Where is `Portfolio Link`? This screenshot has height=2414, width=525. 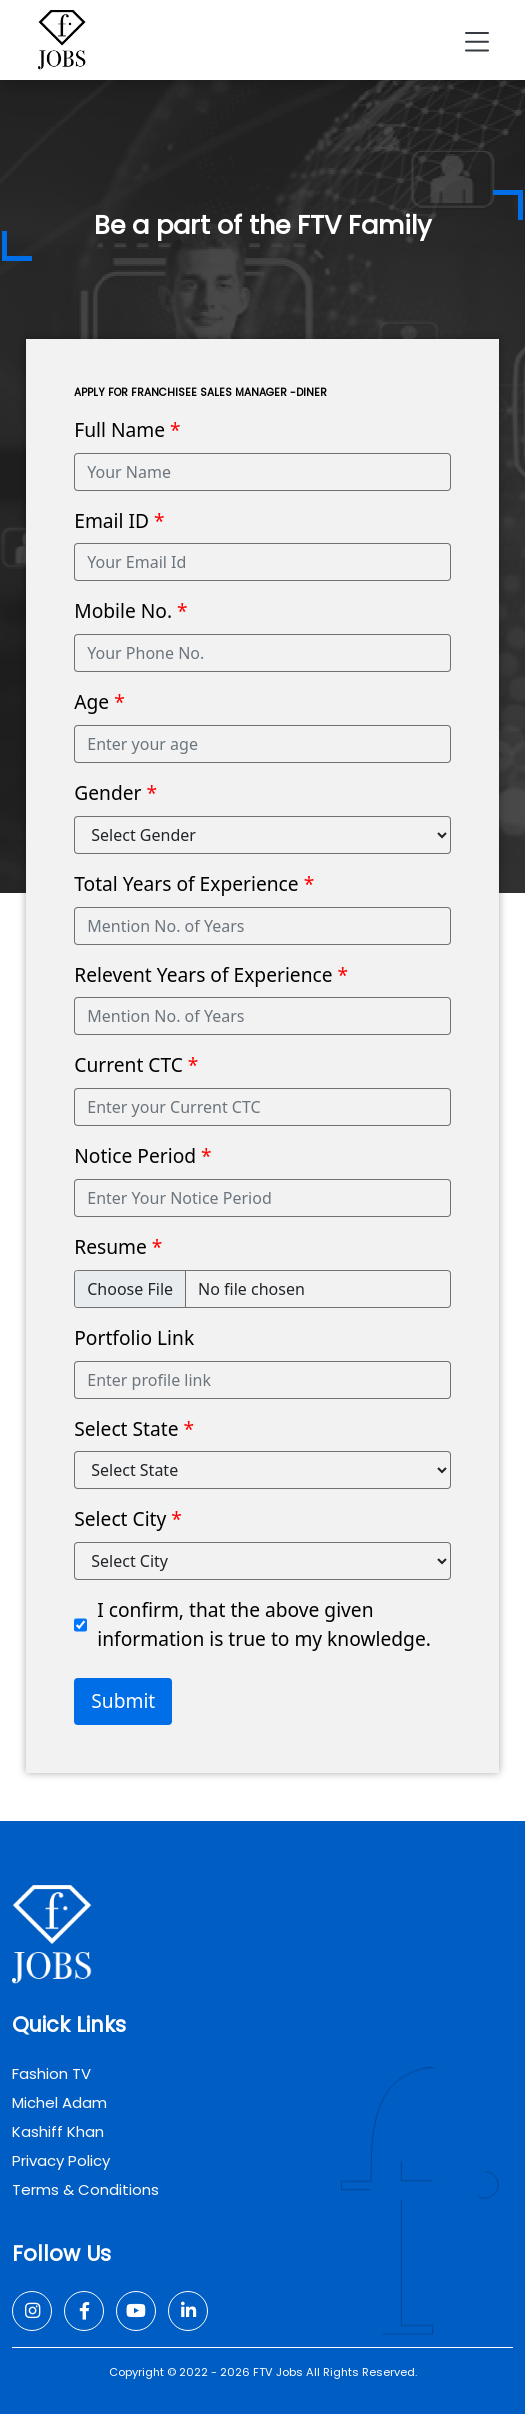 Portfolio Link is located at coordinates (134, 1337).